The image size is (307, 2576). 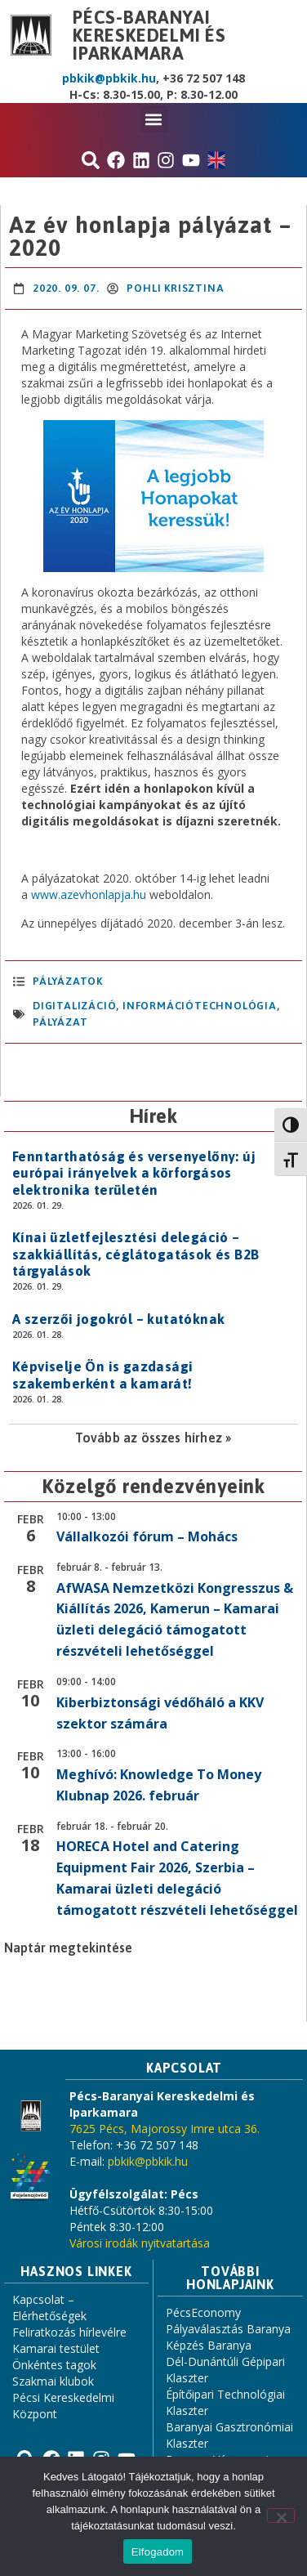 What do you see at coordinates (147, 1536) in the screenshot?
I see `Vállalkozói fórum – Mohács` at bounding box center [147, 1536].